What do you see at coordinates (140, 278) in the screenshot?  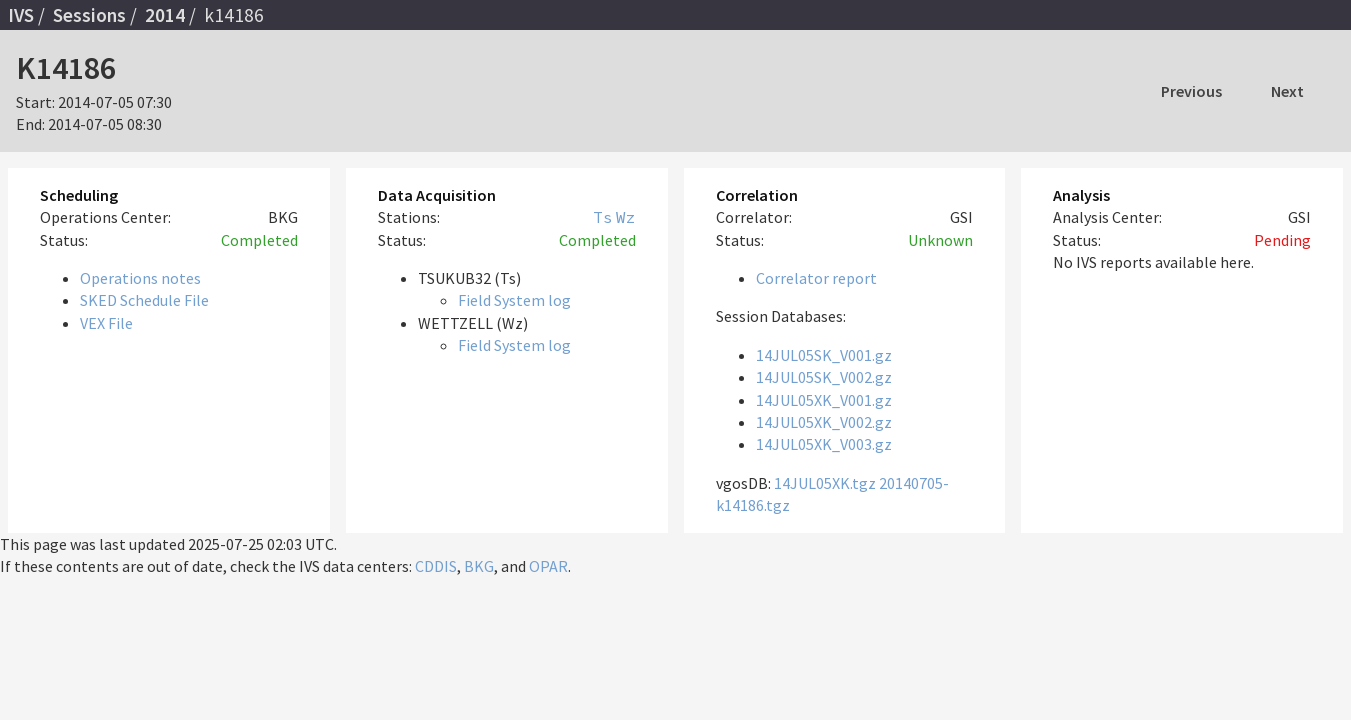 I see `Operations notes` at bounding box center [140, 278].